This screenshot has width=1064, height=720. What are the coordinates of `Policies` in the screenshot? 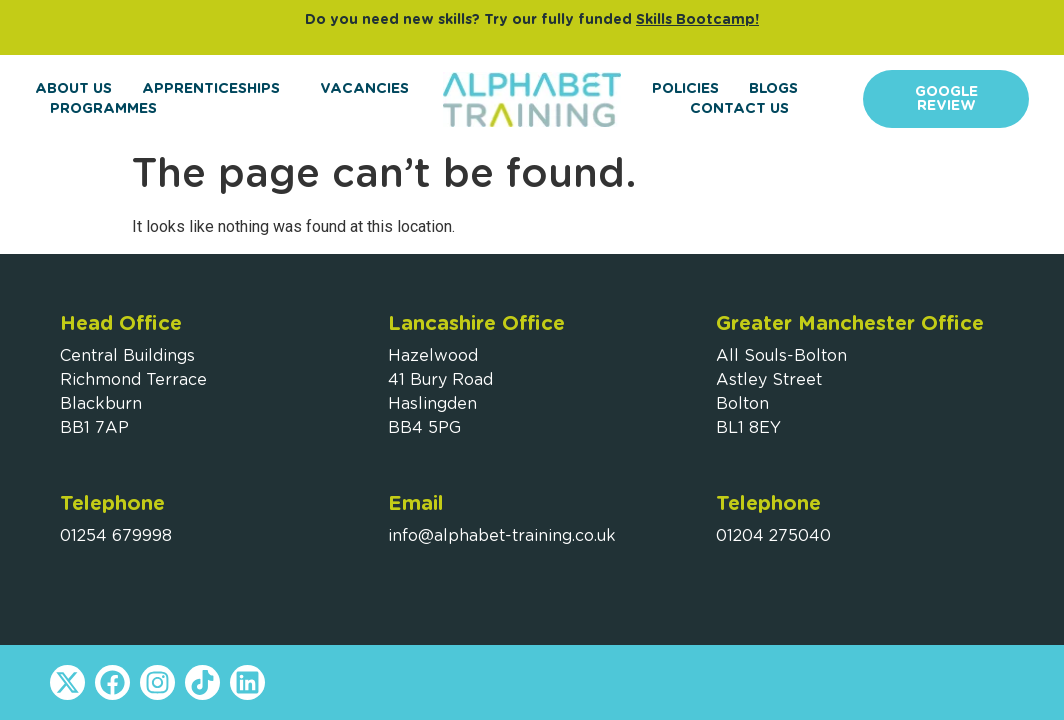 It's located at (685, 89).